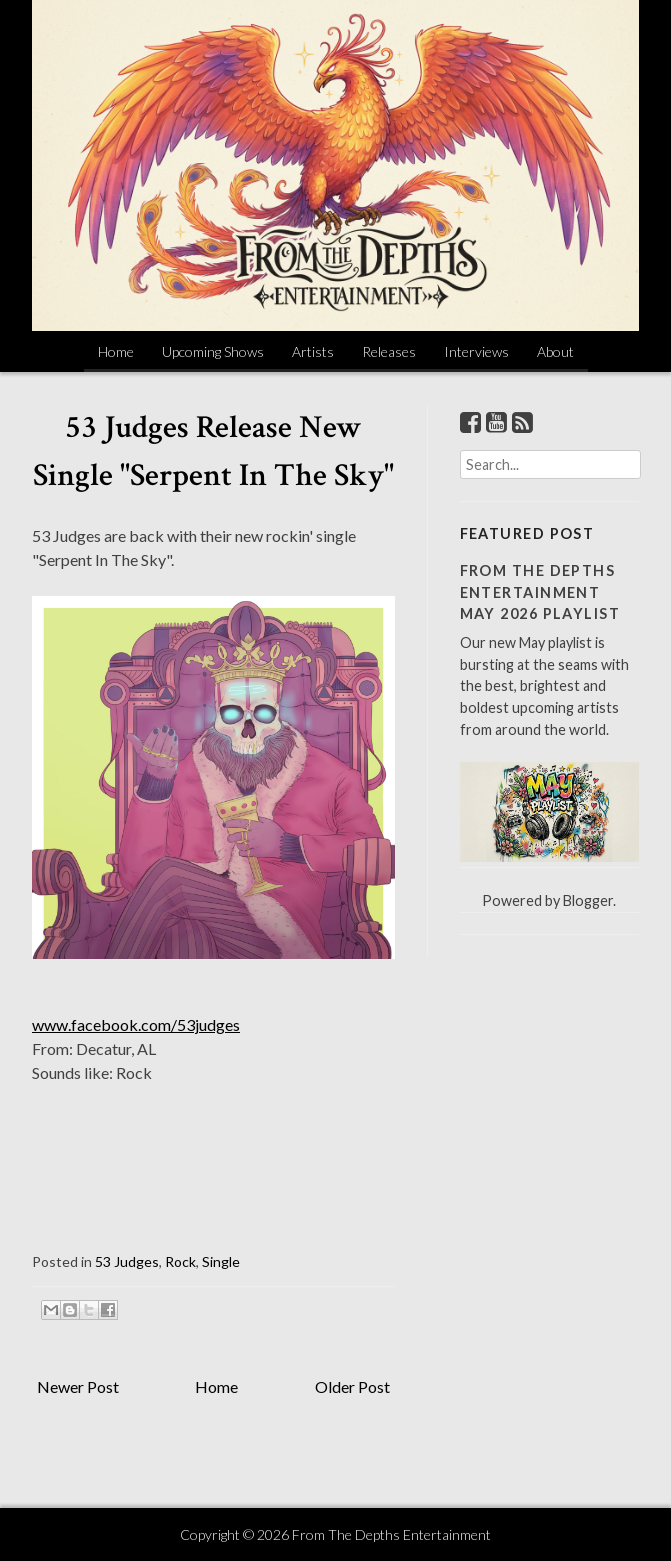 This screenshot has width=671, height=1561. Describe the element at coordinates (213, 1169) in the screenshot. I see `<a href="http://53judges.bandcamp.com/track/serpent-in-the-sky">Serpent In The Sky by 53 Judges</a>` at that location.